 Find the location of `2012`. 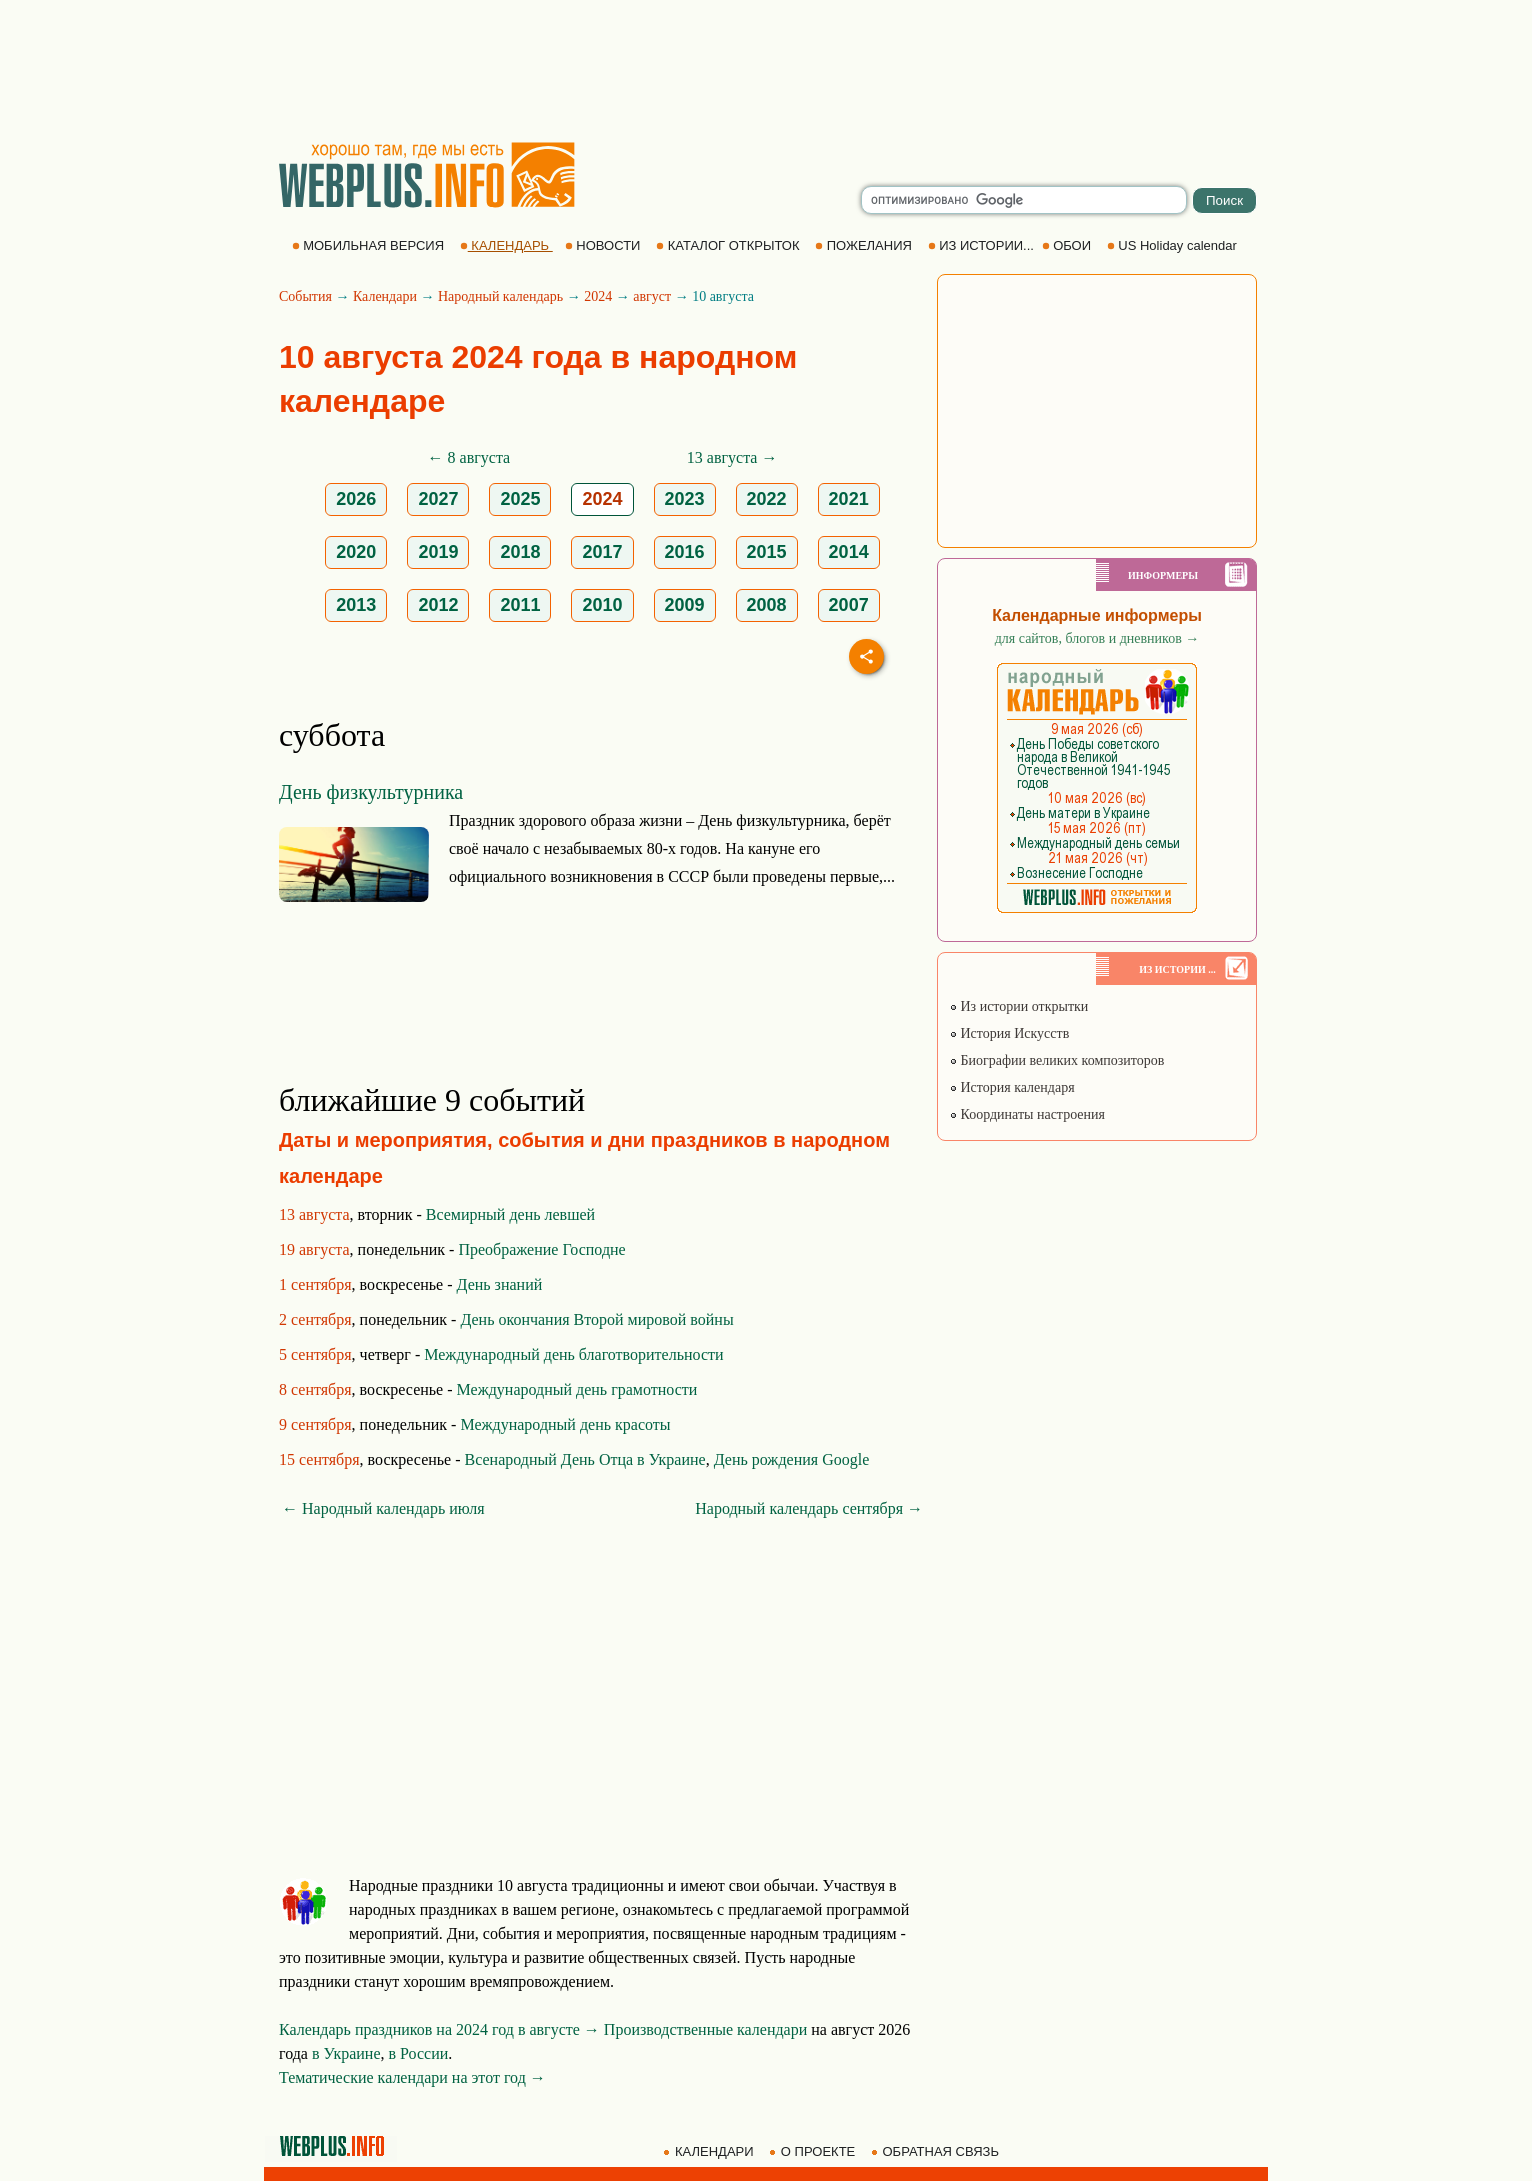

2012 is located at coordinates (438, 605).